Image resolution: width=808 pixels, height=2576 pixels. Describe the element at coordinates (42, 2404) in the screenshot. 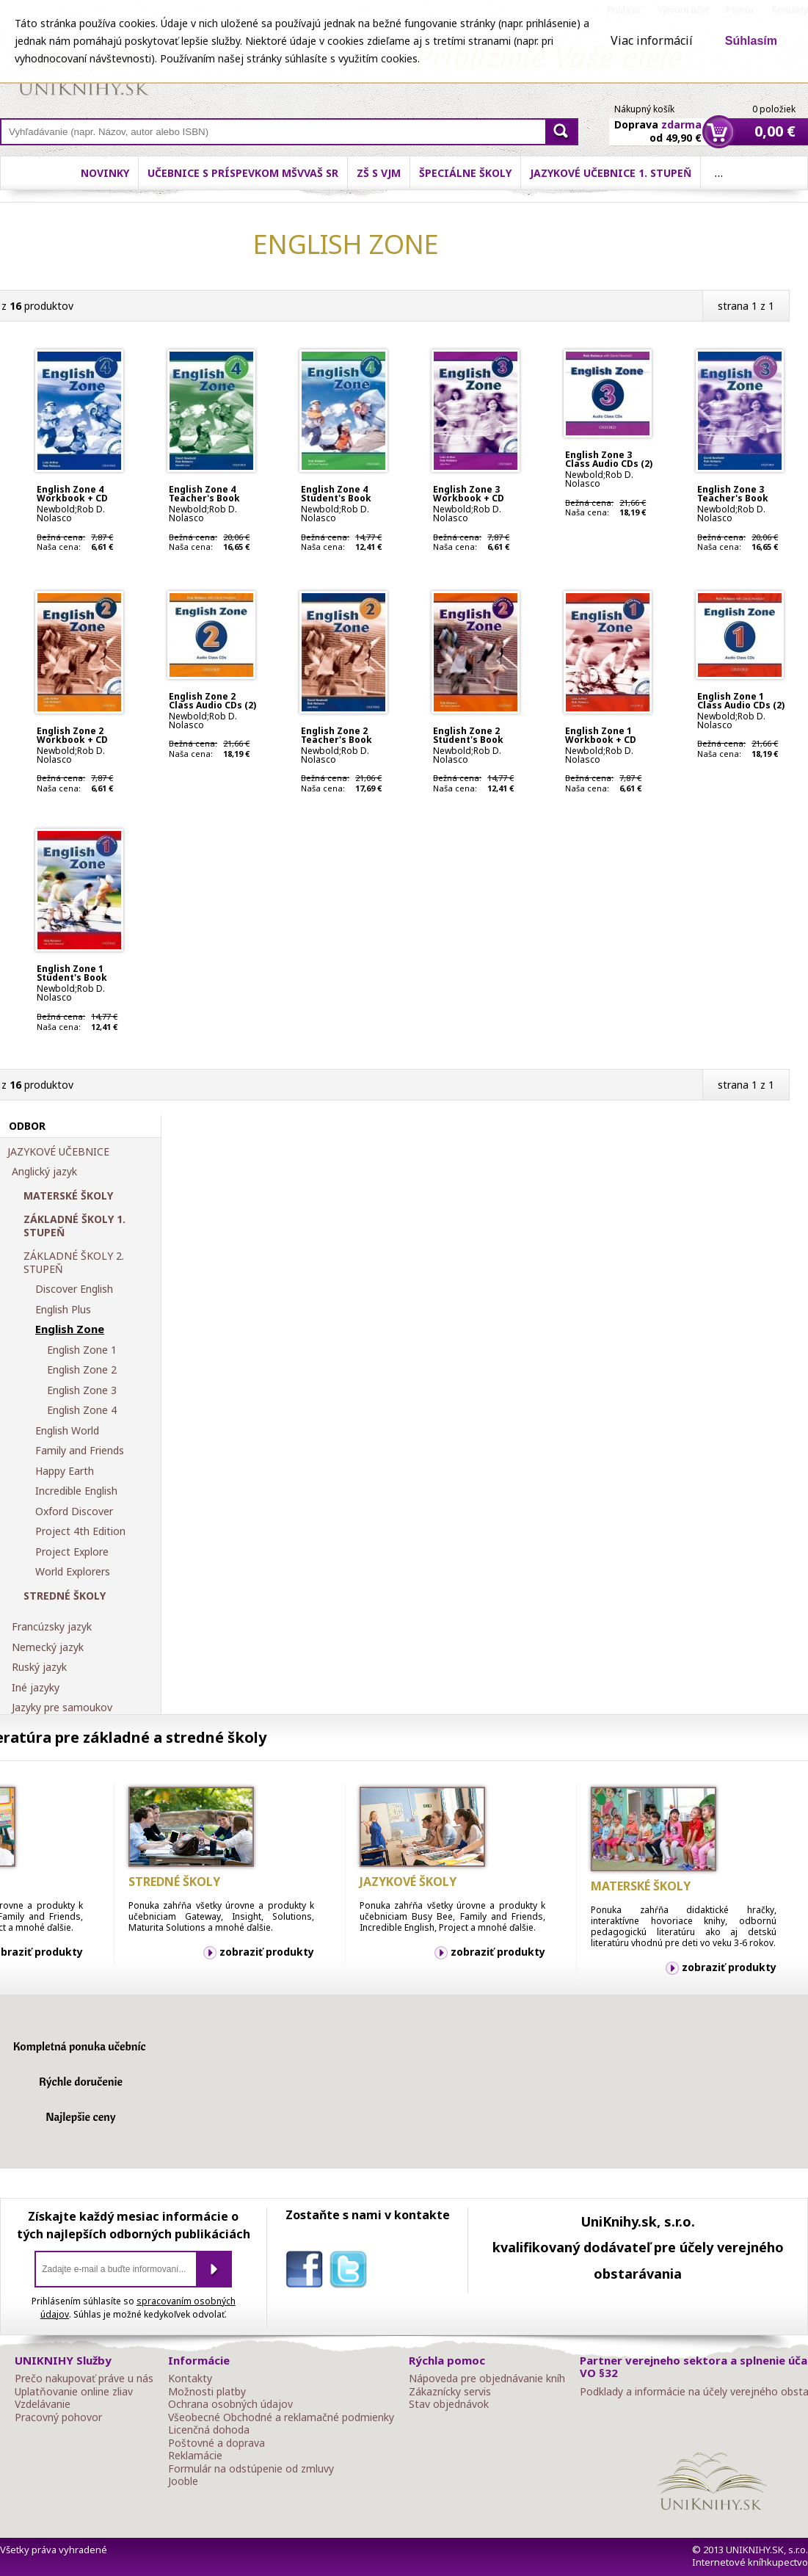

I see `Vzdelávanie` at that location.